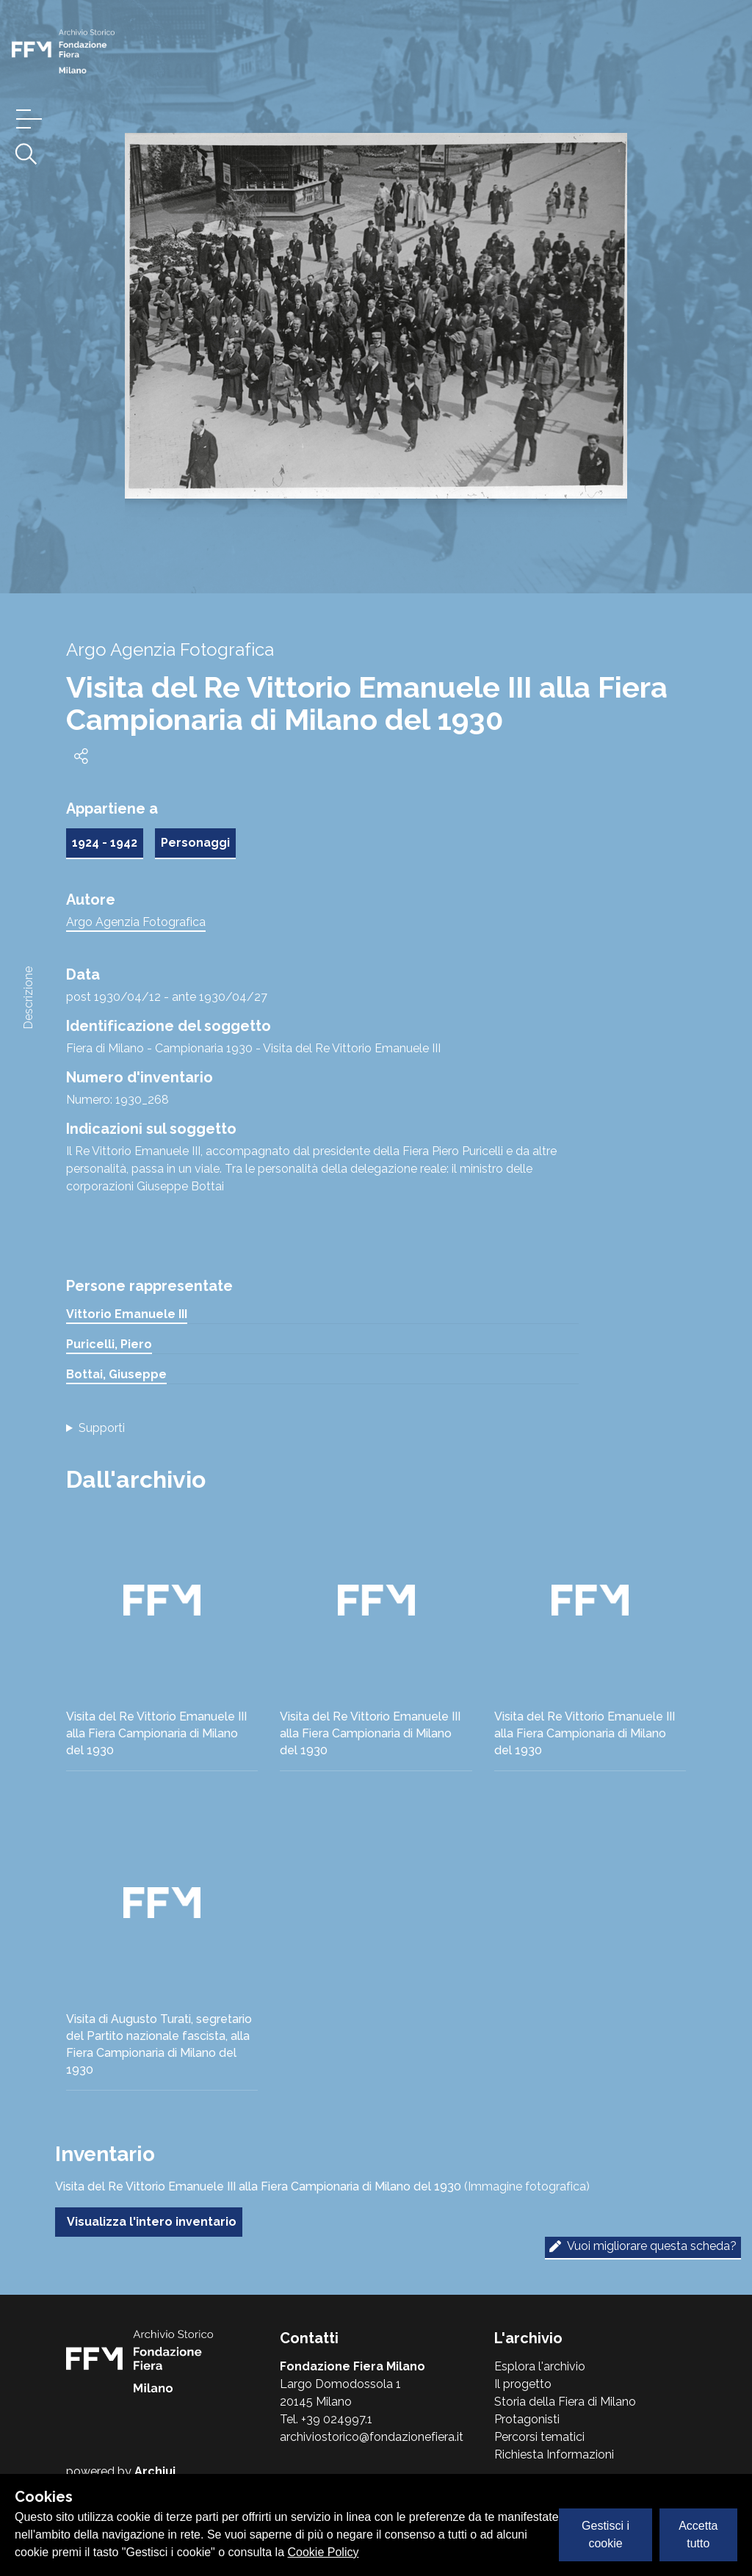 The height and width of the screenshot is (2576, 752). What do you see at coordinates (136, 922) in the screenshot?
I see `Argo Agenzia Fotografica` at bounding box center [136, 922].